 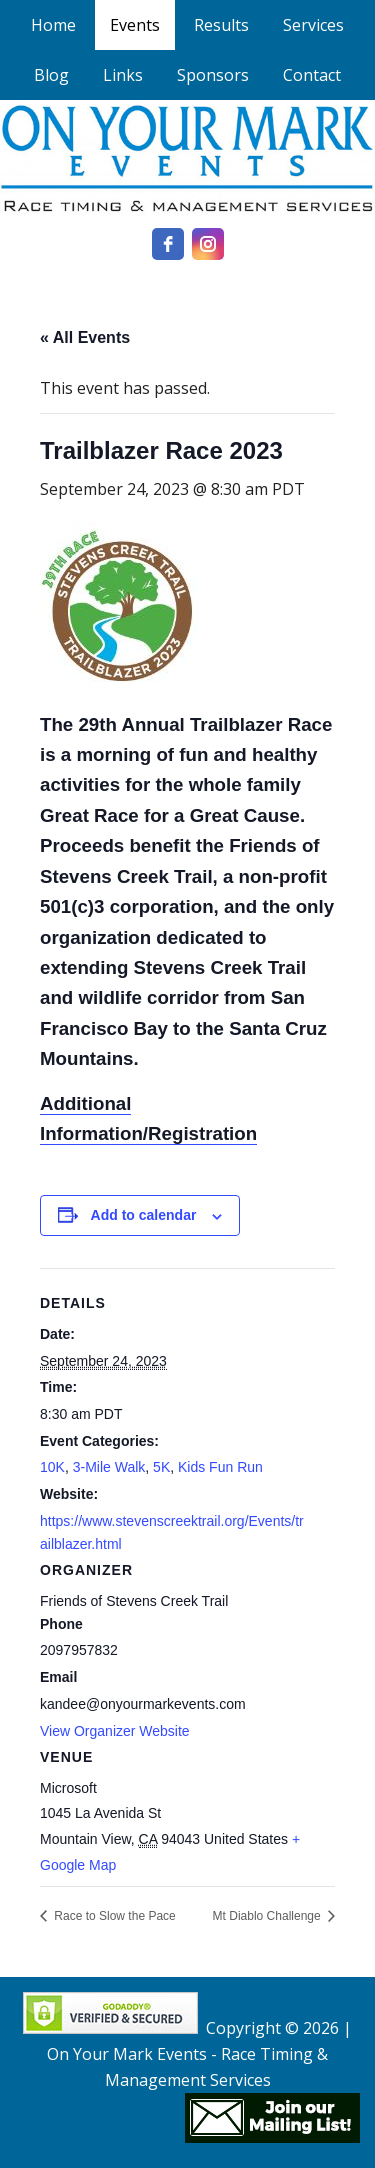 I want to click on Race to Slow the Pace, so click(x=113, y=1916).